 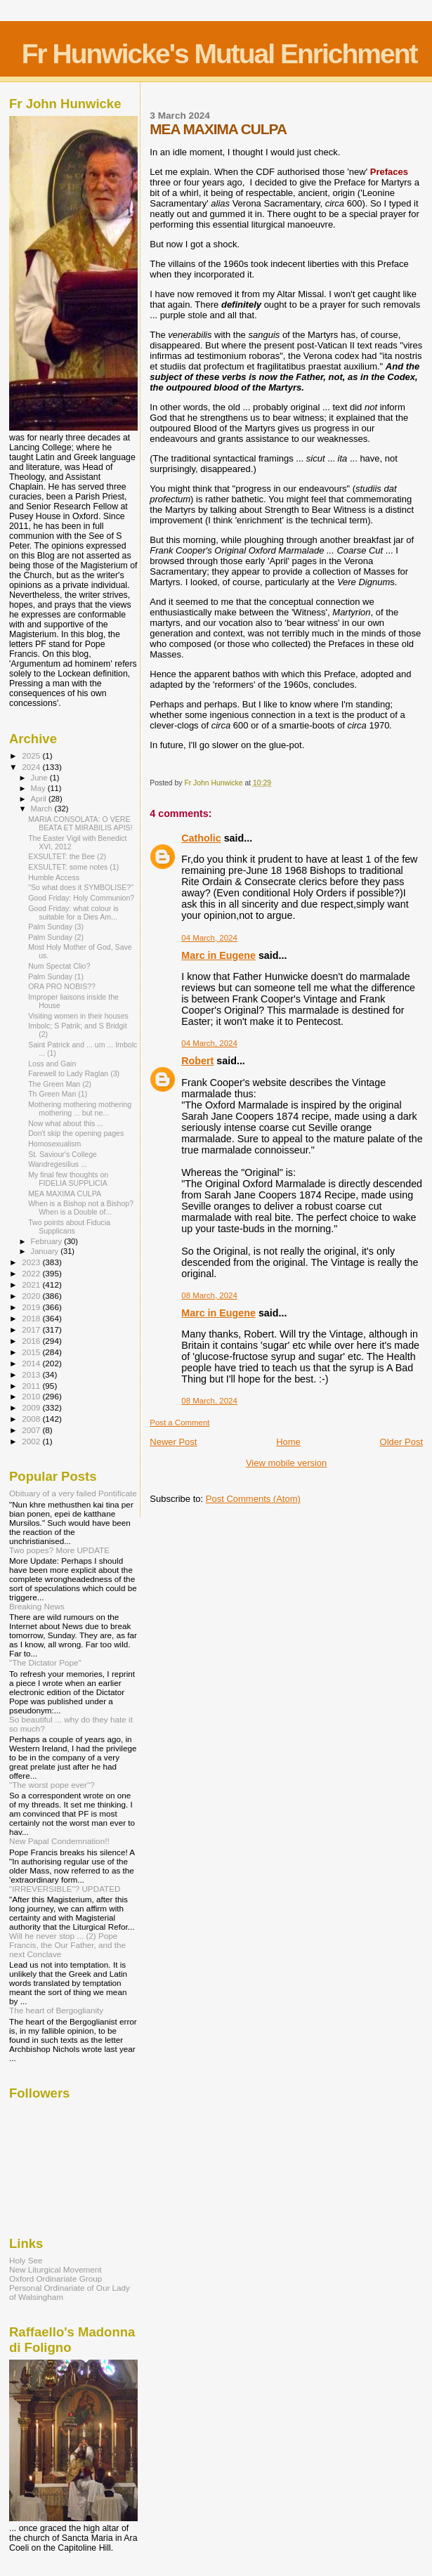 What do you see at coordinates (48, 1241) in the screenshot?
I see `February` at bounding box center [48, 1241].